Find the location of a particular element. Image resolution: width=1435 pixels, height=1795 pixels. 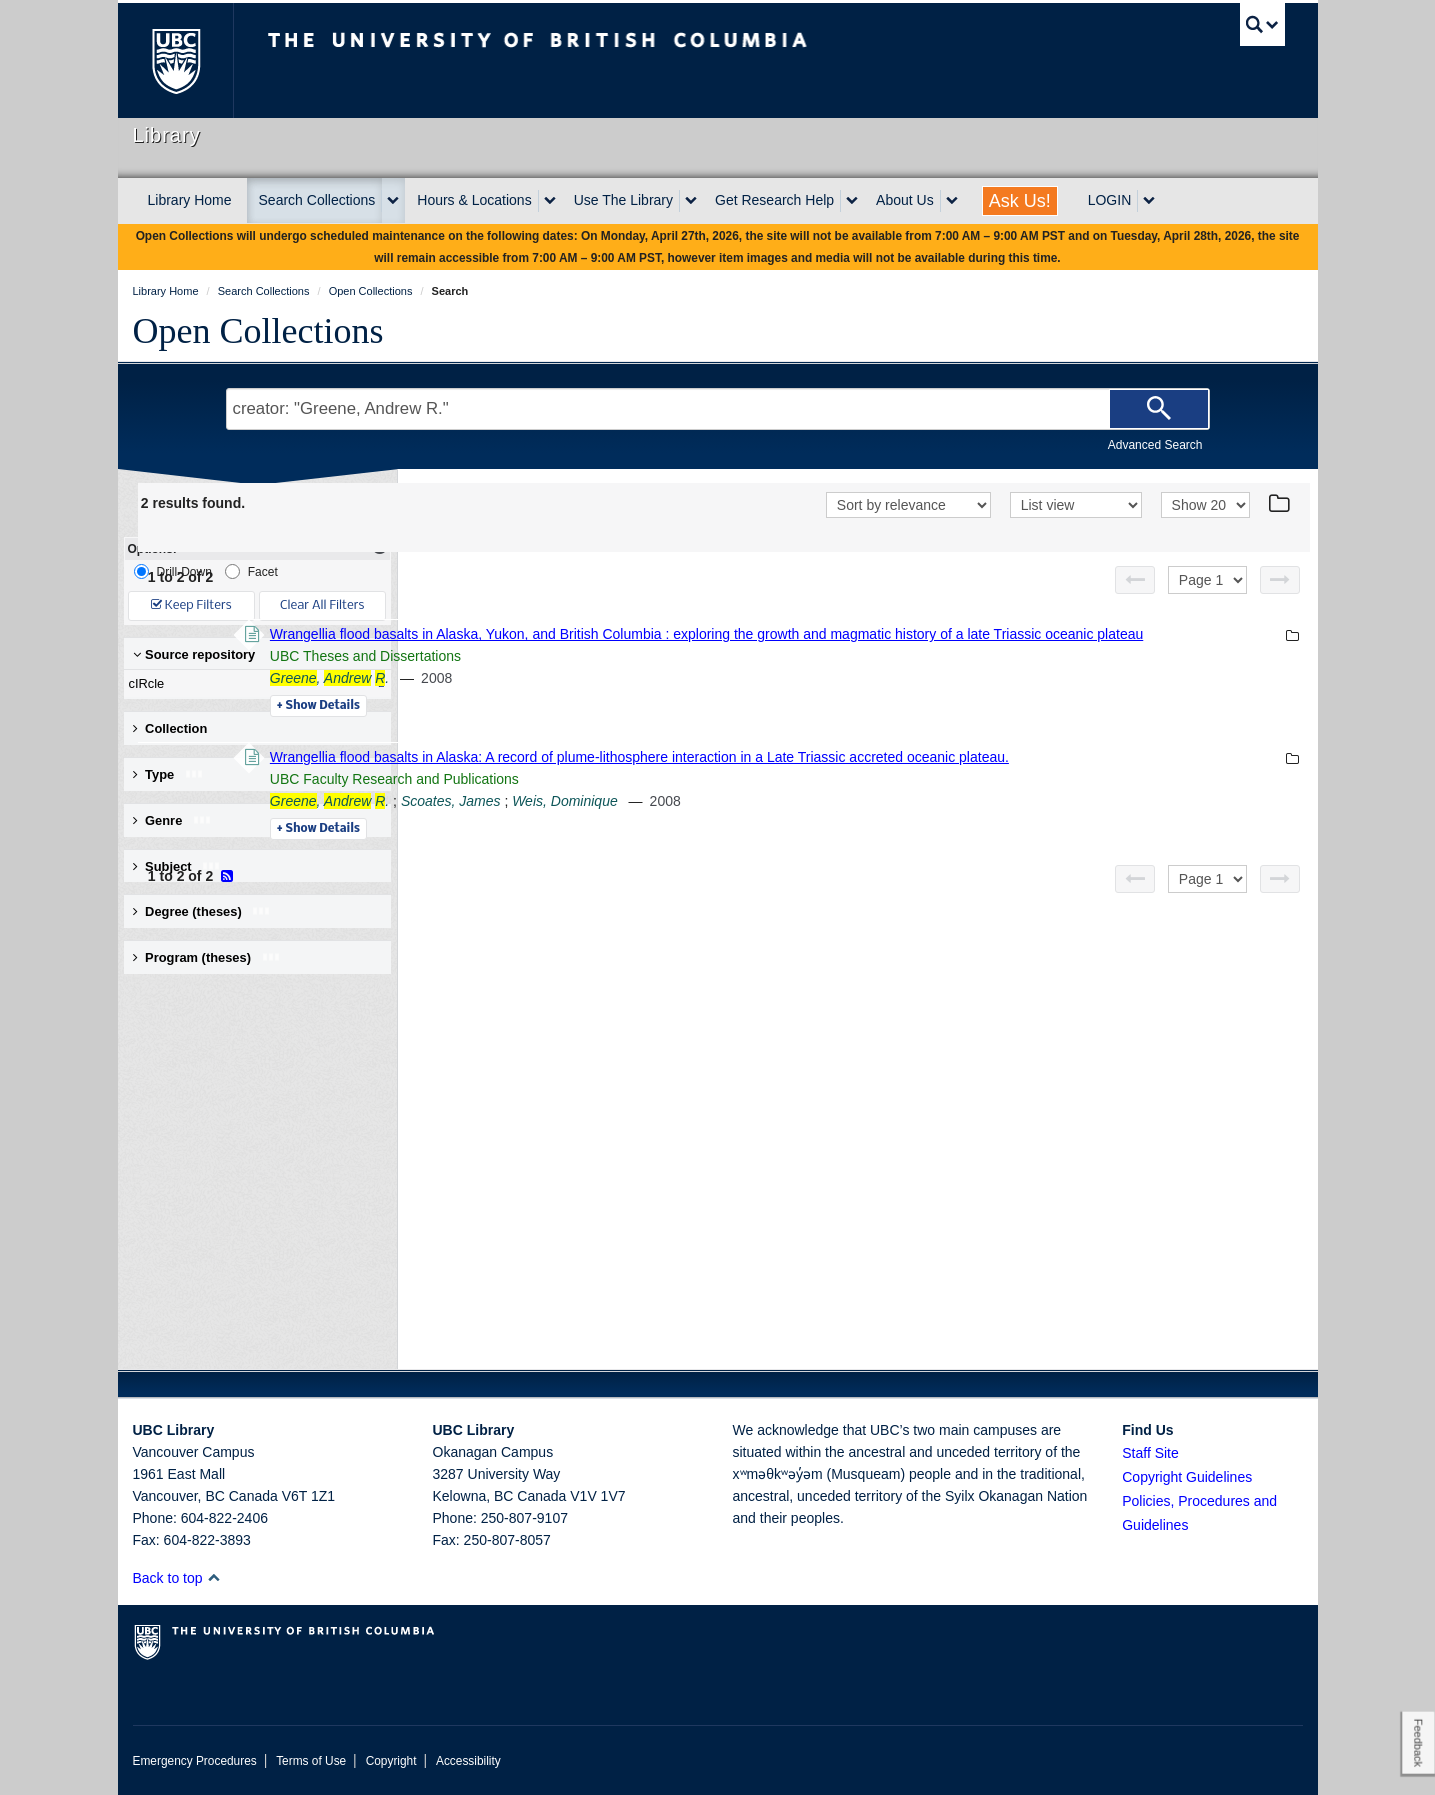

Back to top is located at coordinates (177, 1578).